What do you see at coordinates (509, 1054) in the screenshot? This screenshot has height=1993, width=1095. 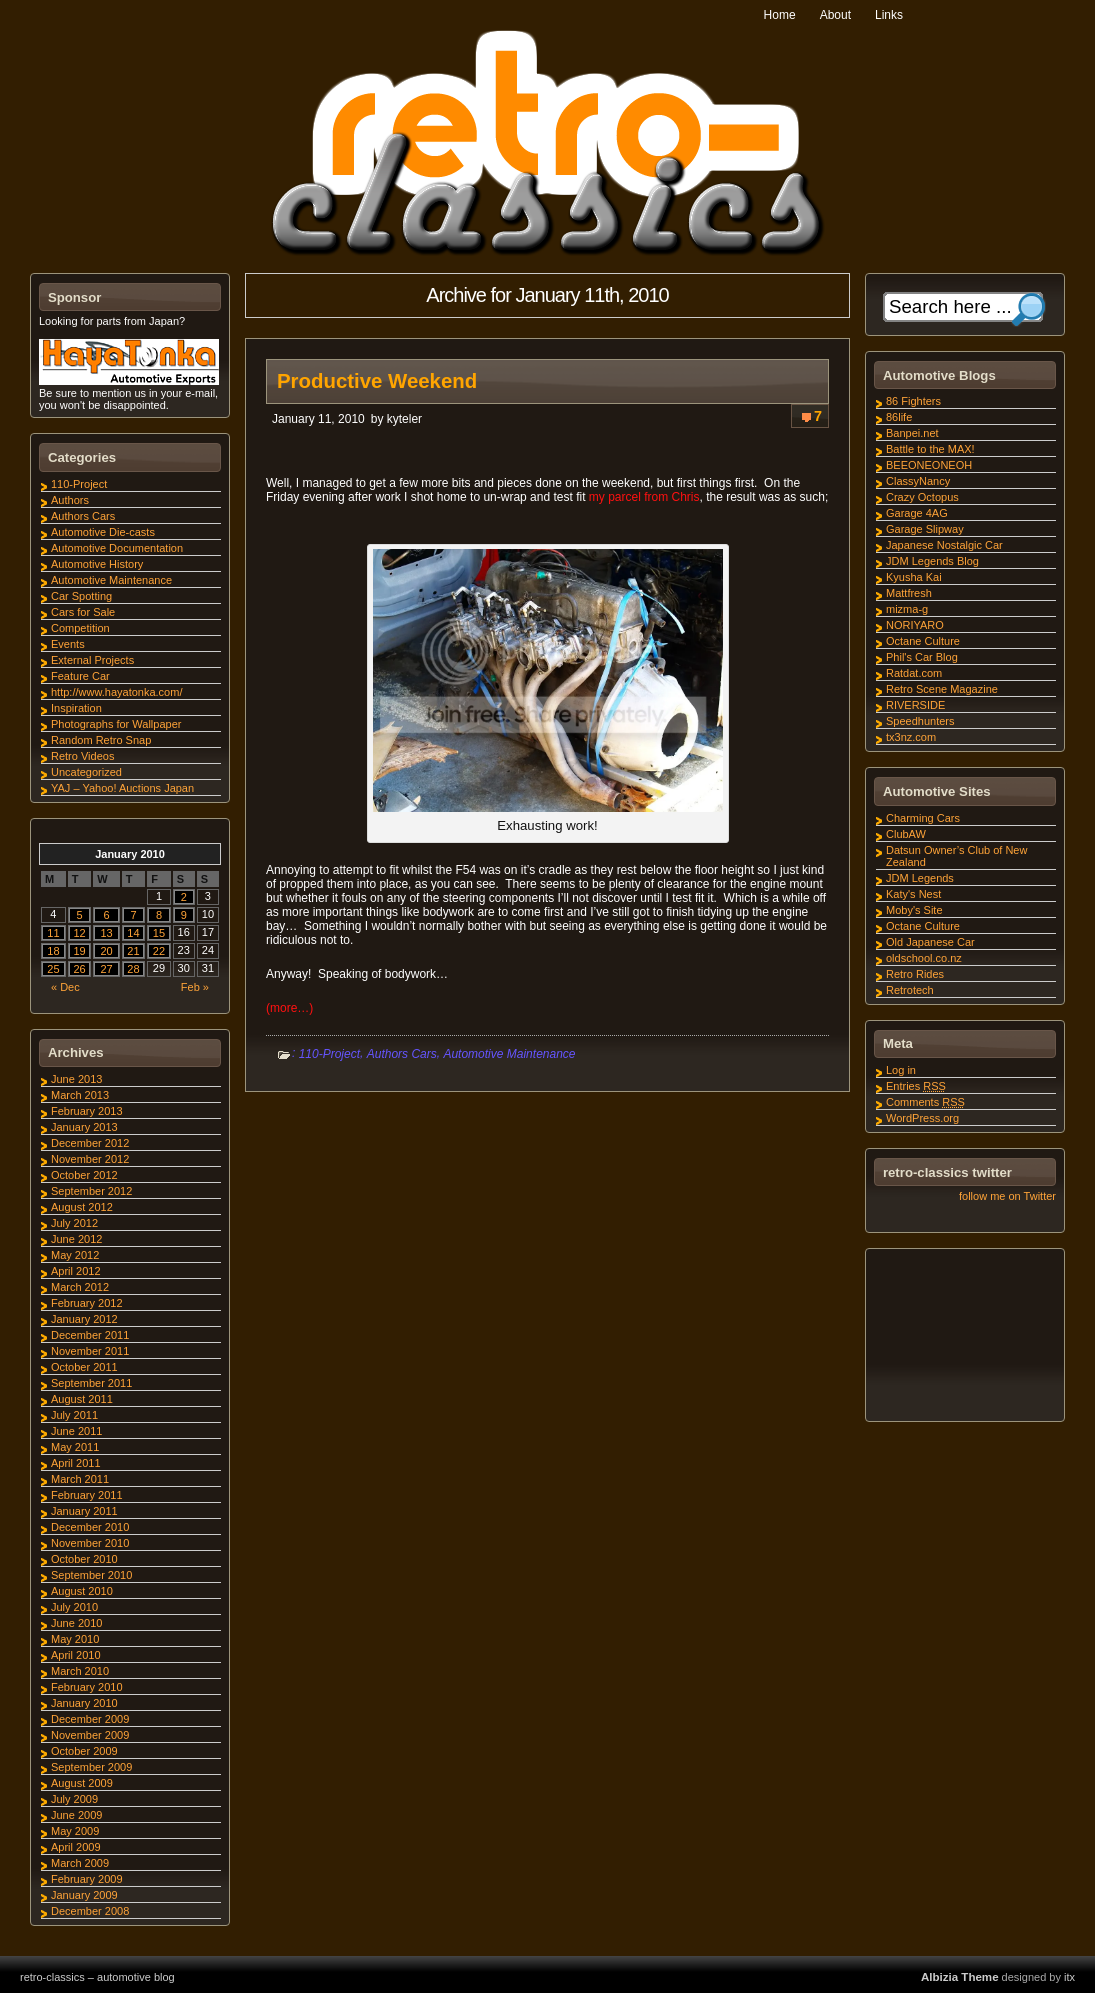 I see `Automotive Maintenance` at bounding box center [509, 1054].